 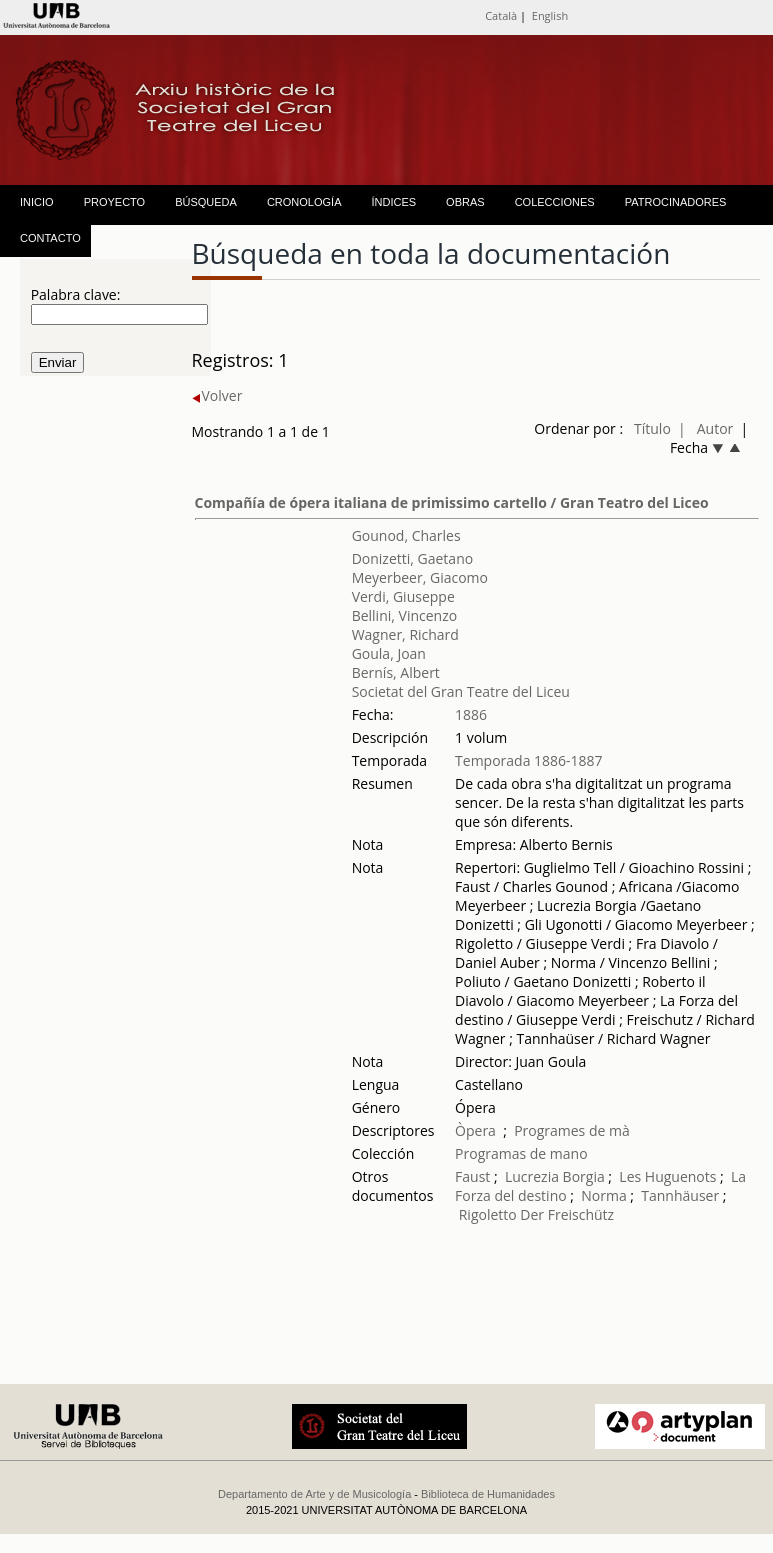 What do you see at coordinates (501, 15) in the screenshot?
I see `Català` at bounding box center [501, 15].